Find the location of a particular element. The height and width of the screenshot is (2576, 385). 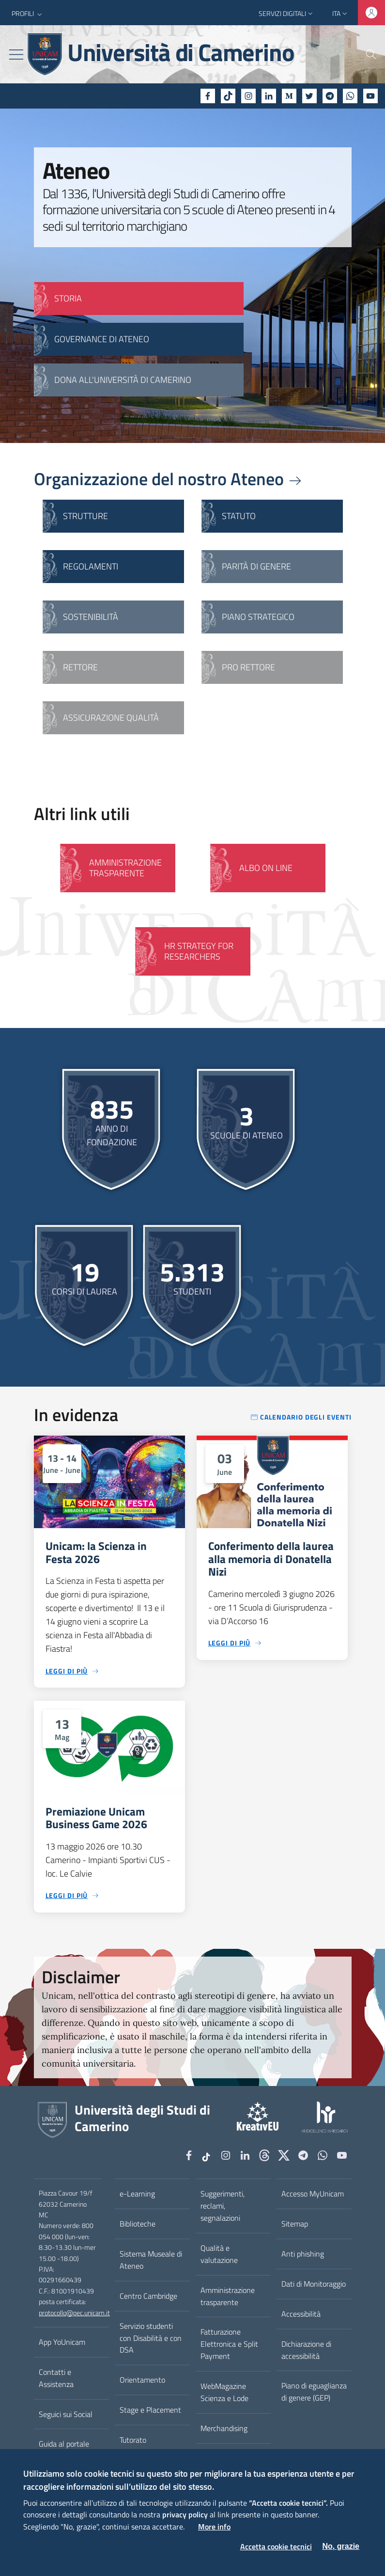

[YouTube] is located at coordinates (370, 96).